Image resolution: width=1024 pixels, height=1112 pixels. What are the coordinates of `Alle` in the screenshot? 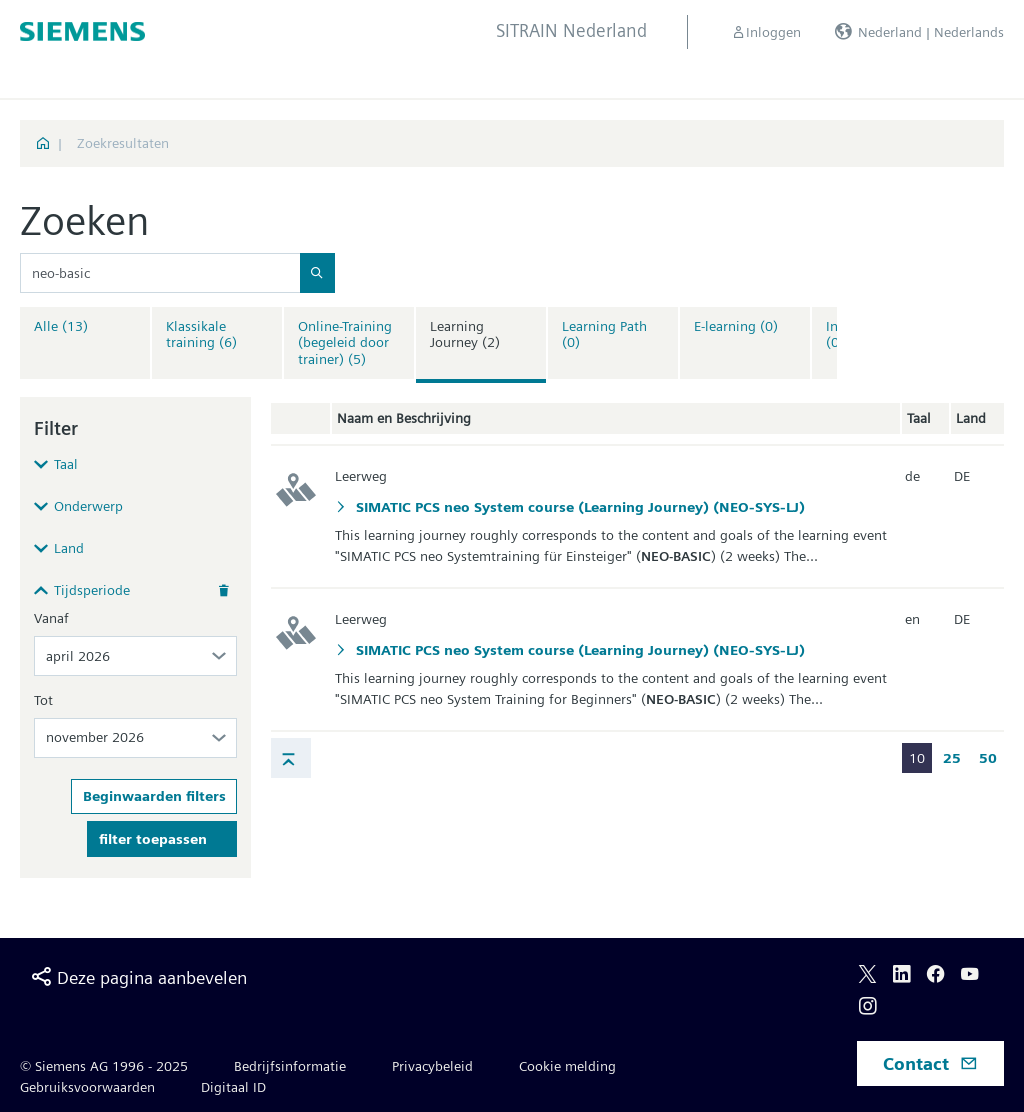 It's located at (61, 326).